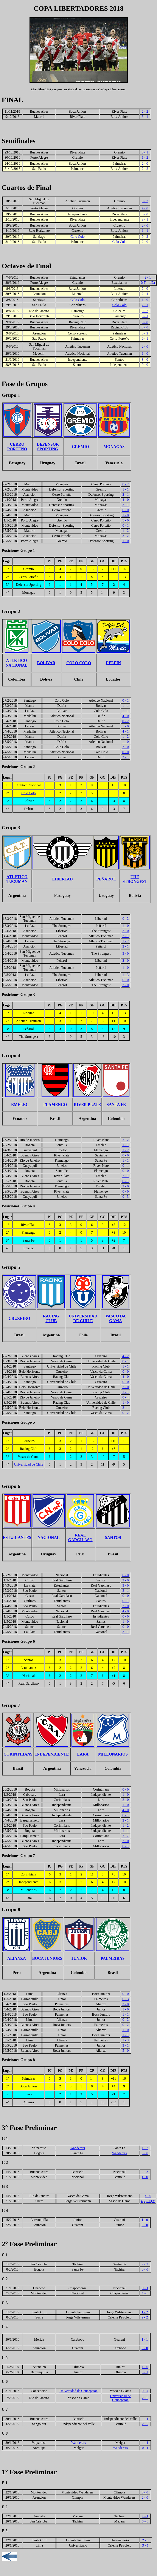 The width and height of the screenshot is (157, 2576). What do you see at coordinates (125, 520) in the screenshot?
I see `5 - 0` at bounding box center [125, 520].